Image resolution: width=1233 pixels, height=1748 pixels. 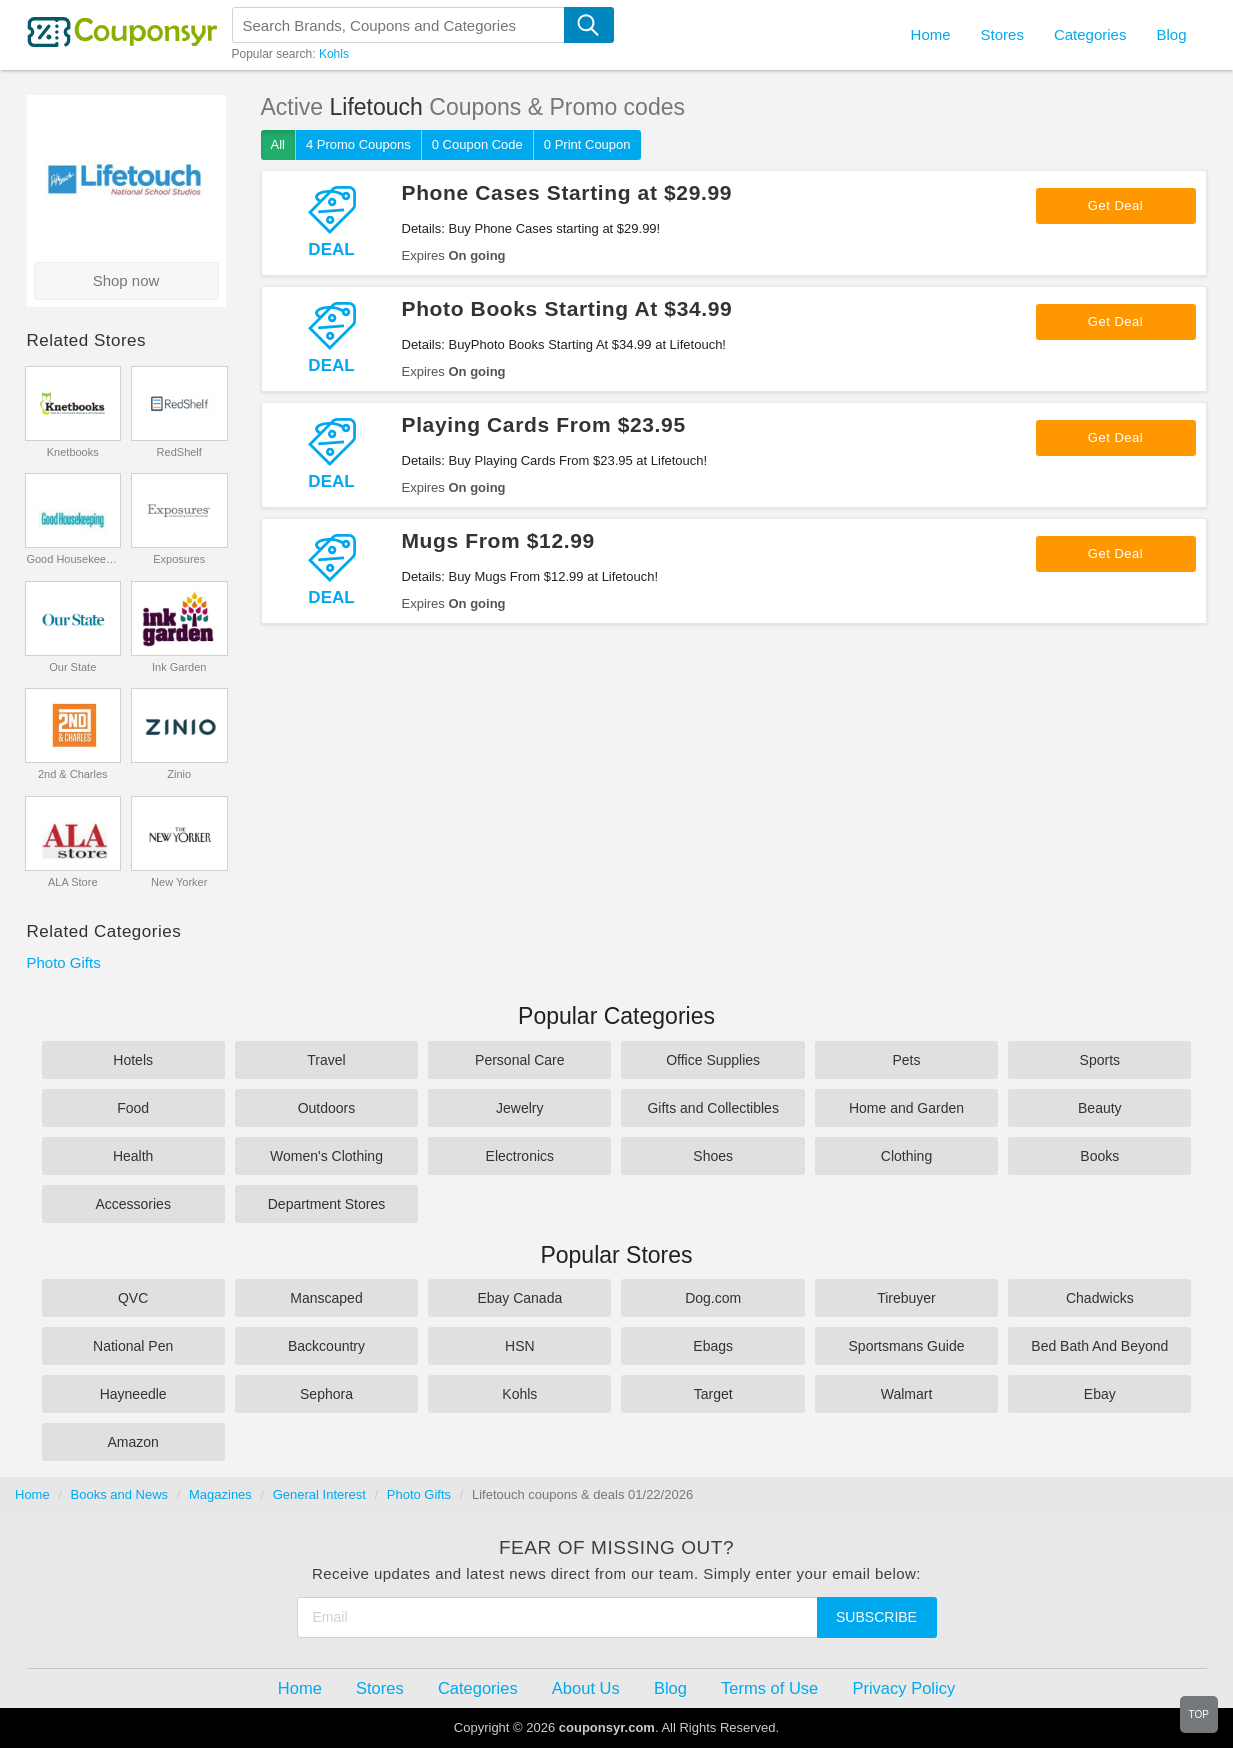 What do you see at coordinates (876, 1617) in the screenshot?
I see `Subscribe` at bounding box center [876, 1617].